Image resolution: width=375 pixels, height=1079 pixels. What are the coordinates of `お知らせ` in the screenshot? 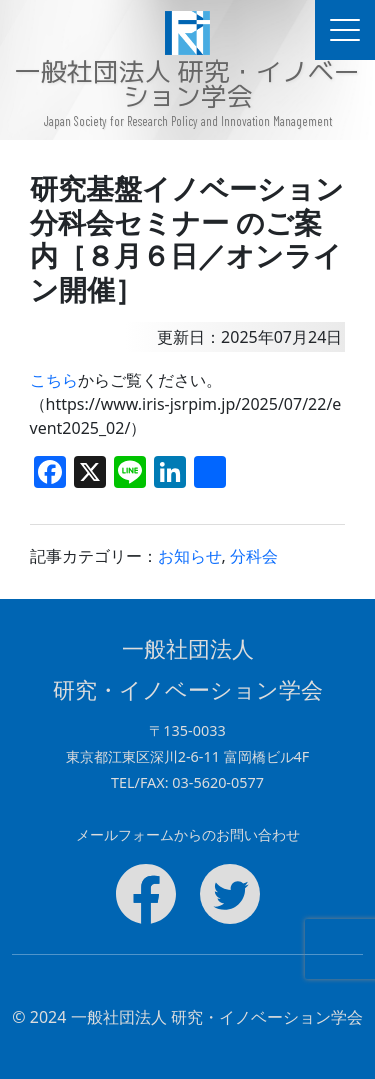 It's located at (190, 556).